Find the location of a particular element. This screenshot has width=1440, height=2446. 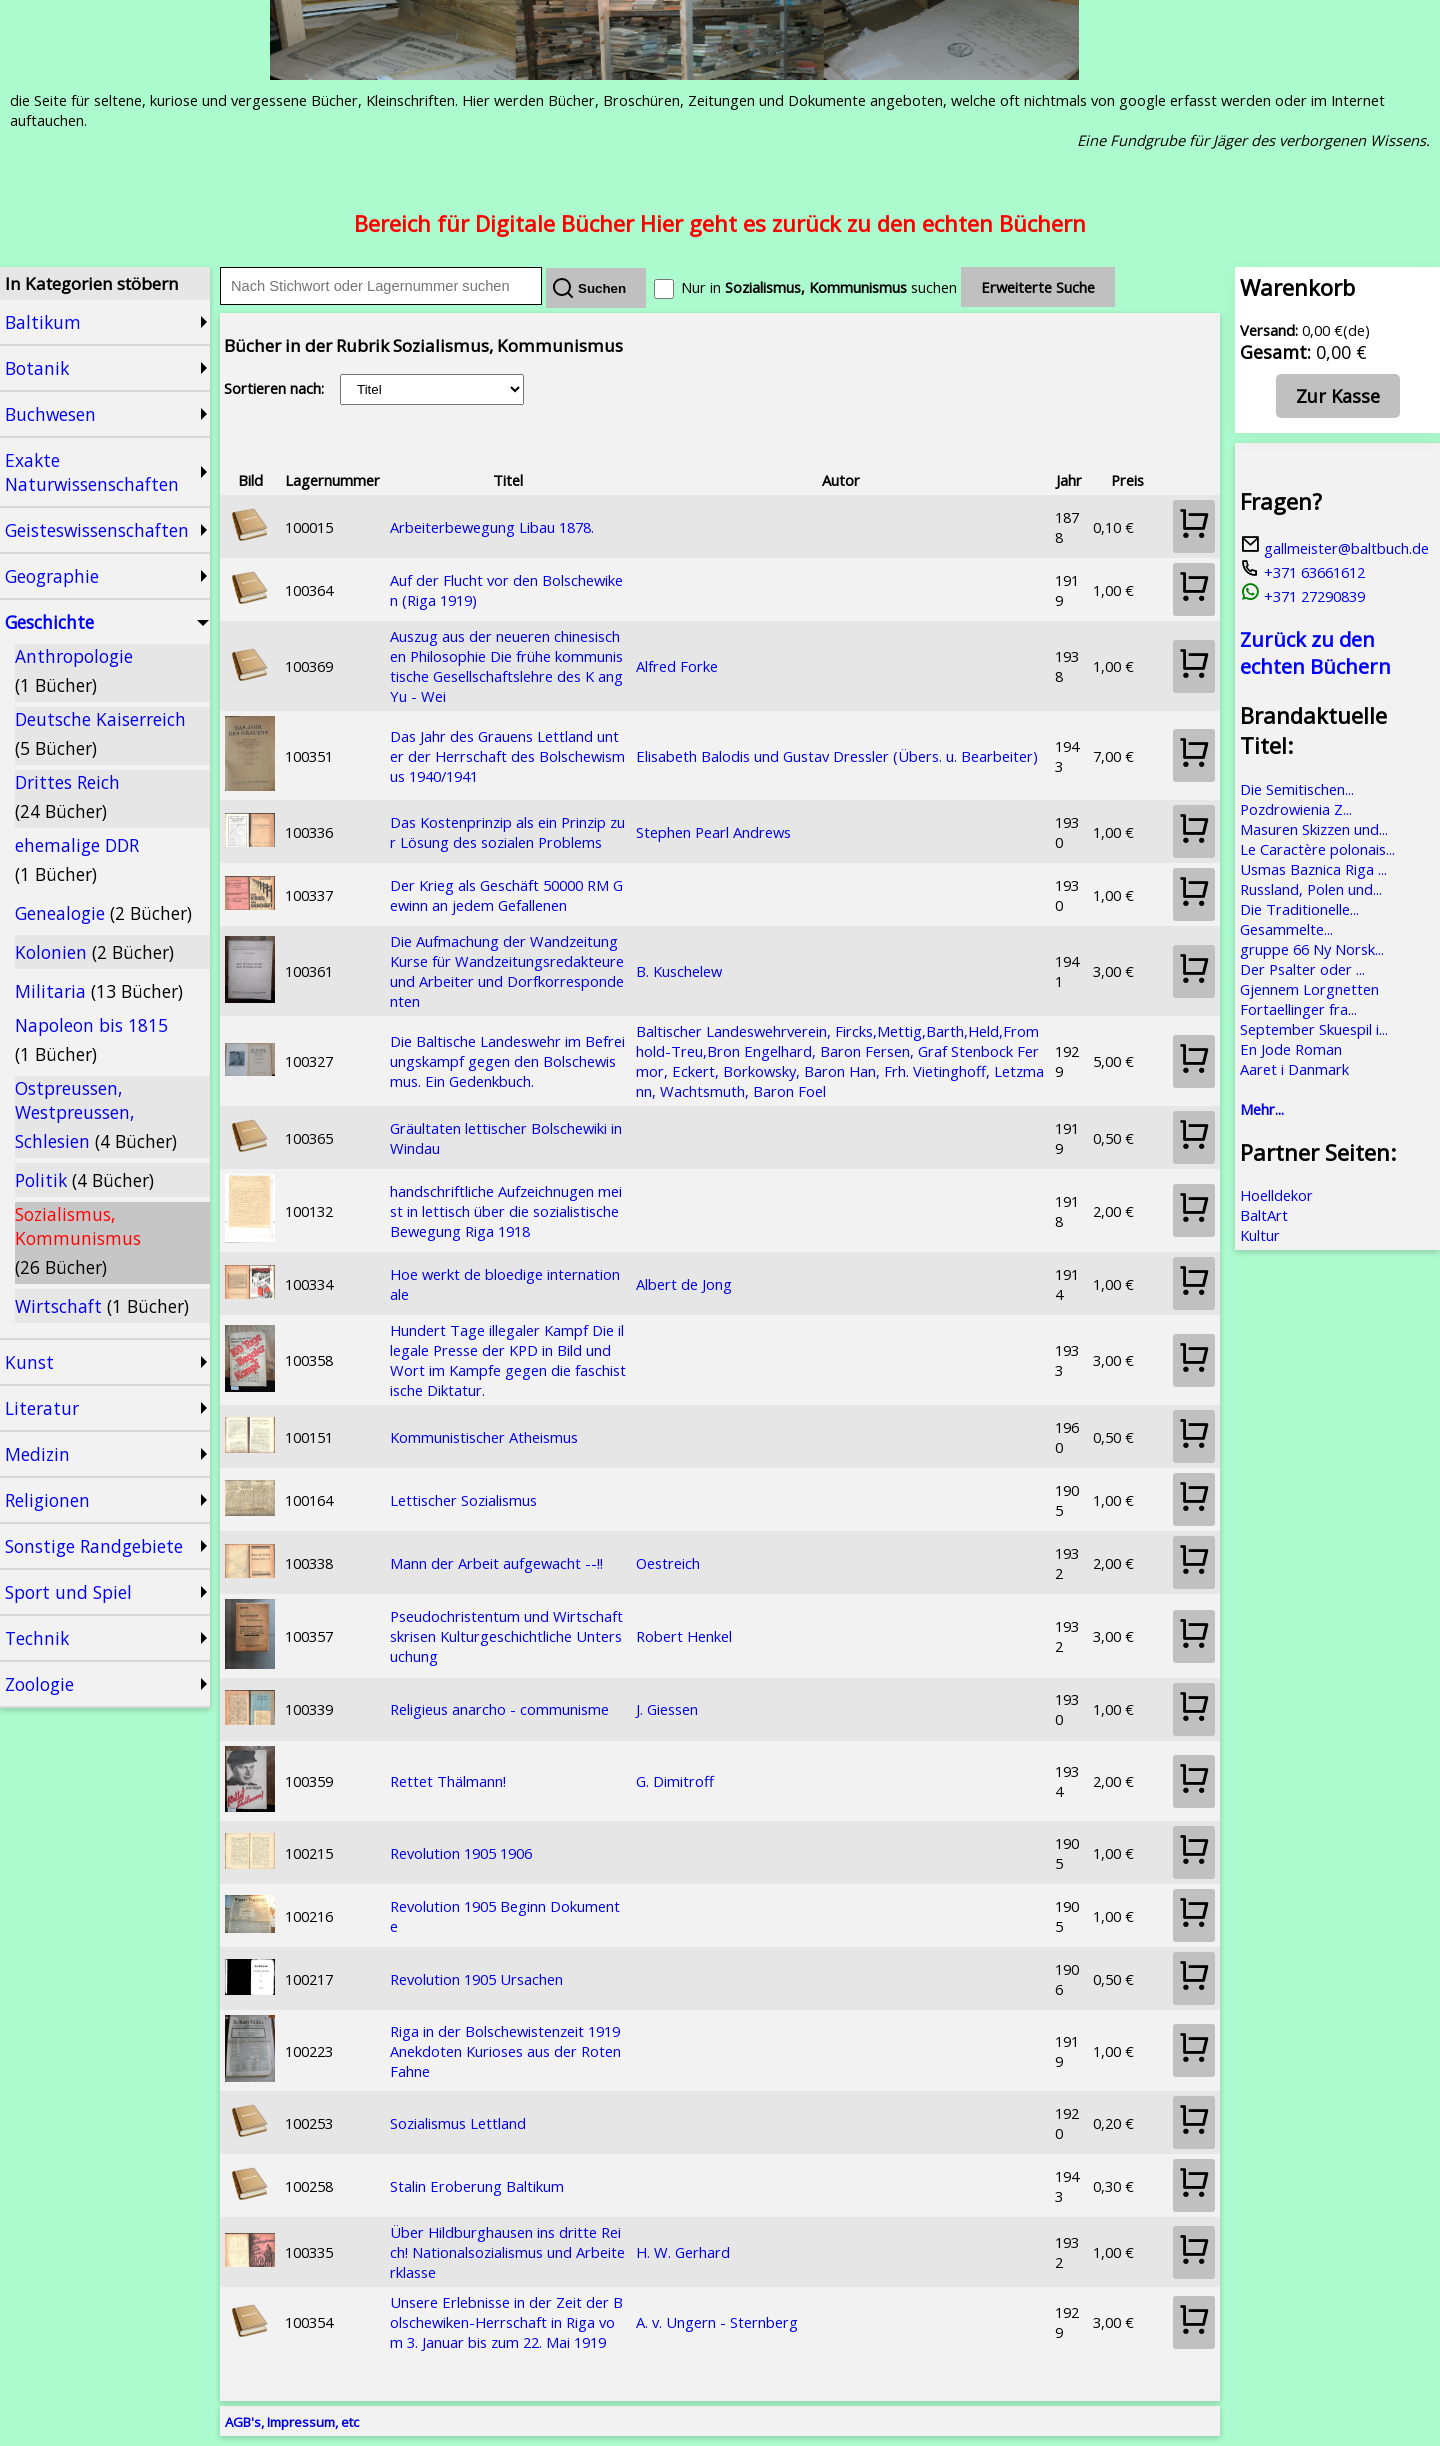

Der Krieg als Geschäft 50000 RM Gewinn an jedem Gefallenen is located at coordinates (506, 895).